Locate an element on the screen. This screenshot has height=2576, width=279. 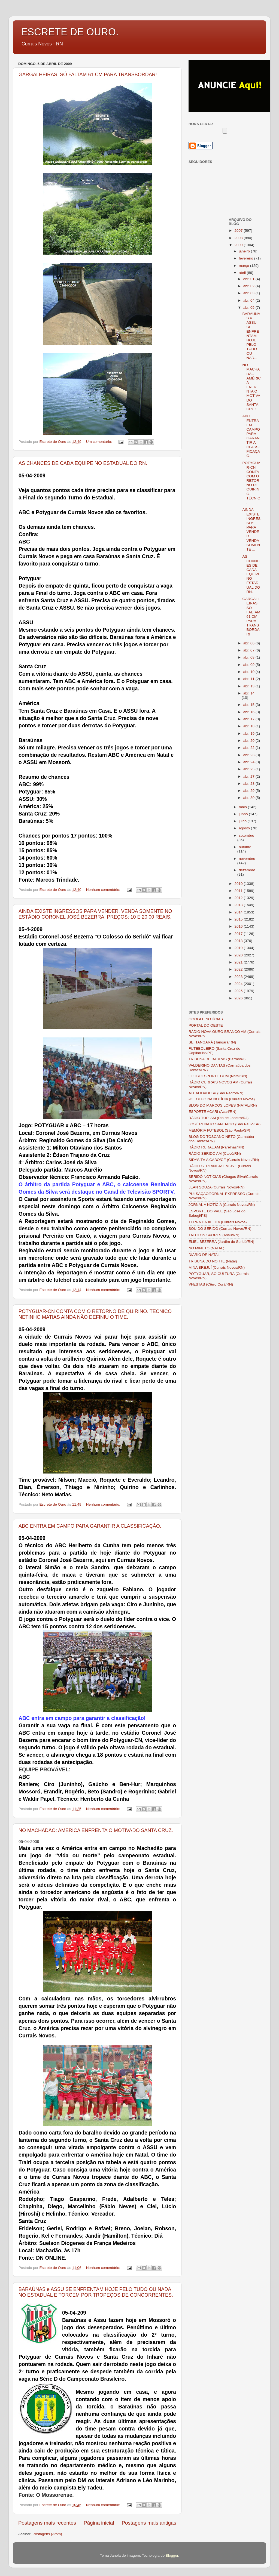
abr. 01 is located at coordinates (249, 279).